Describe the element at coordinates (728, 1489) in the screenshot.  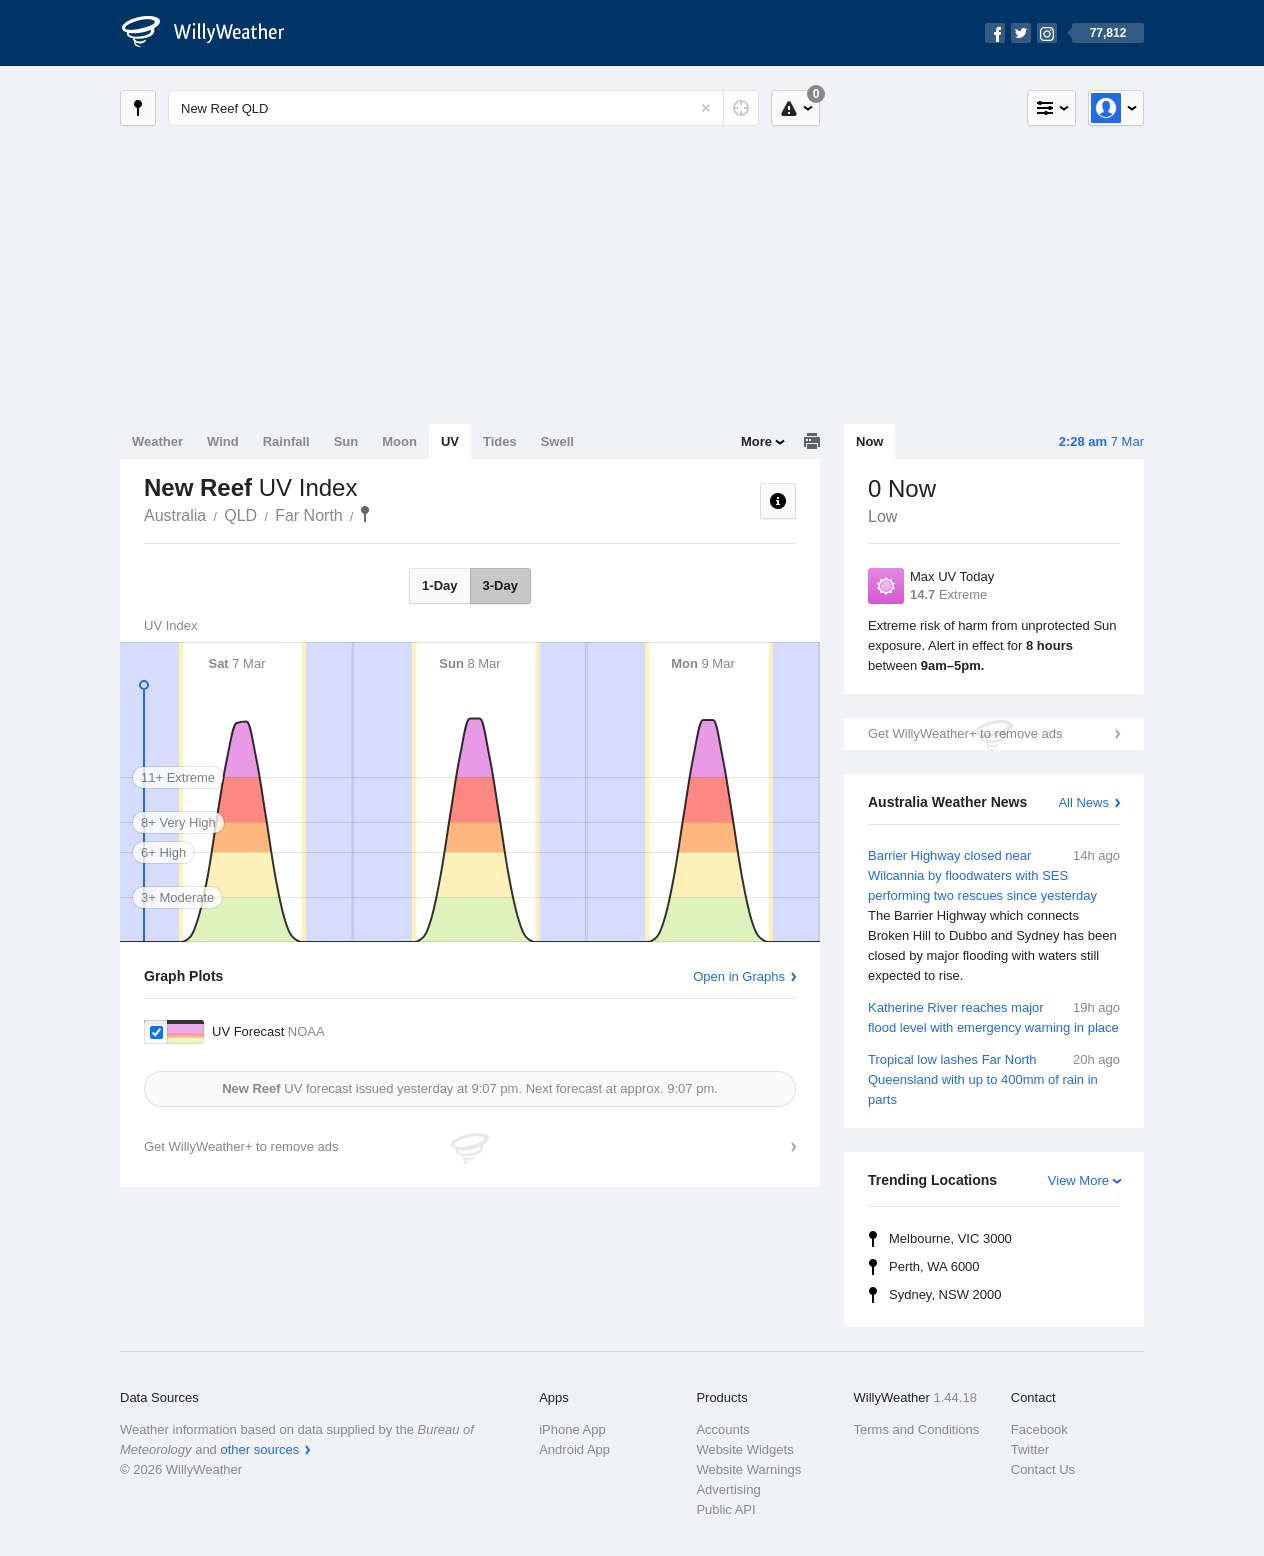
I see `Advertising` at that location.